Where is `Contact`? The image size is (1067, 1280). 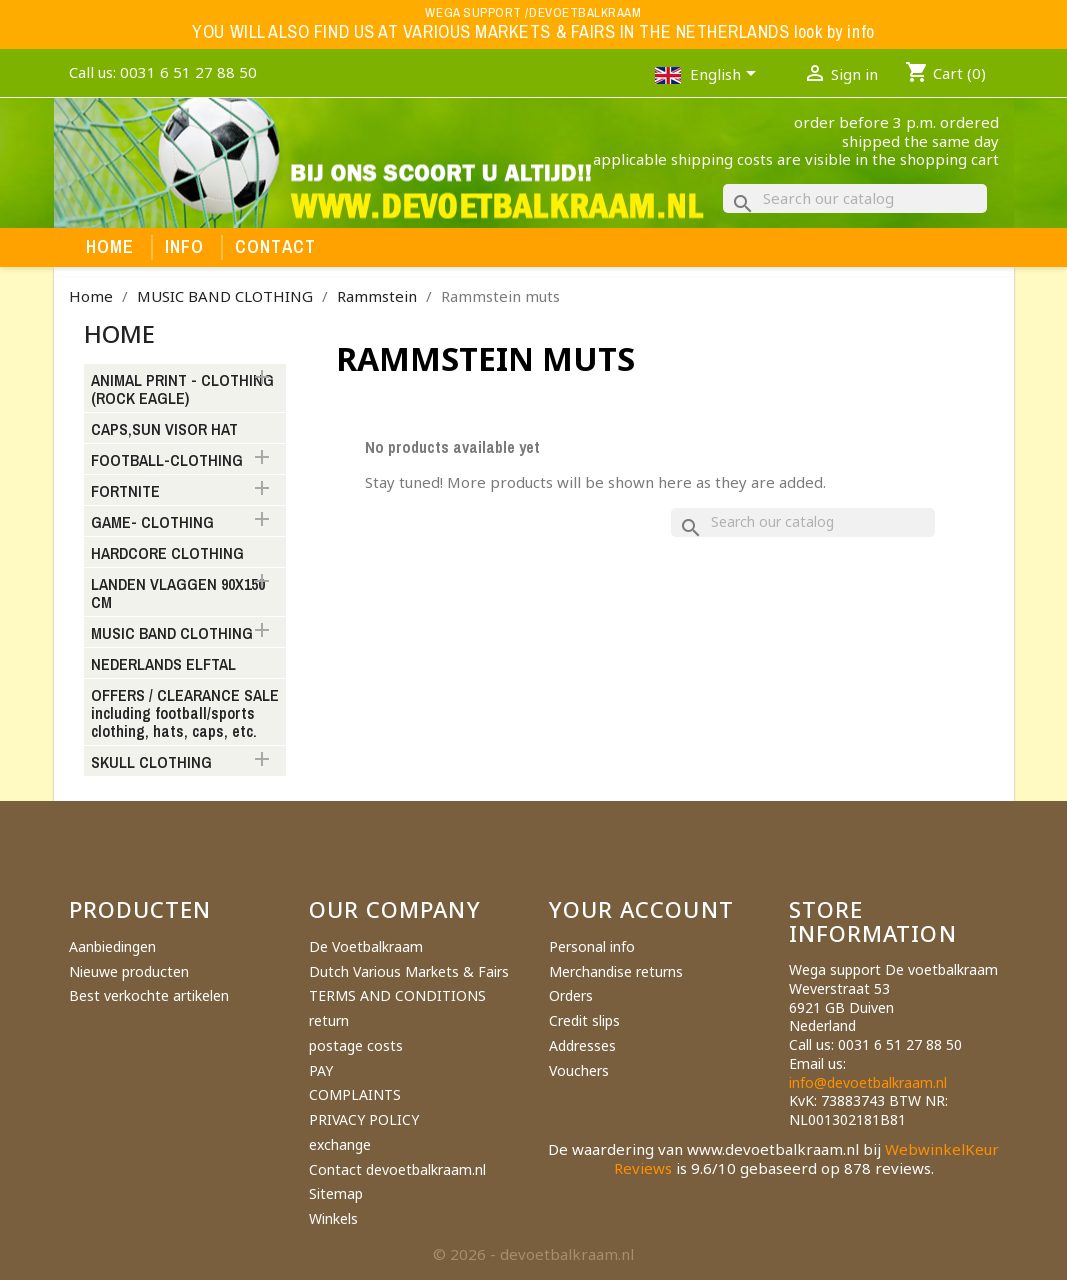 Contact is located at coordinates (276, 247).